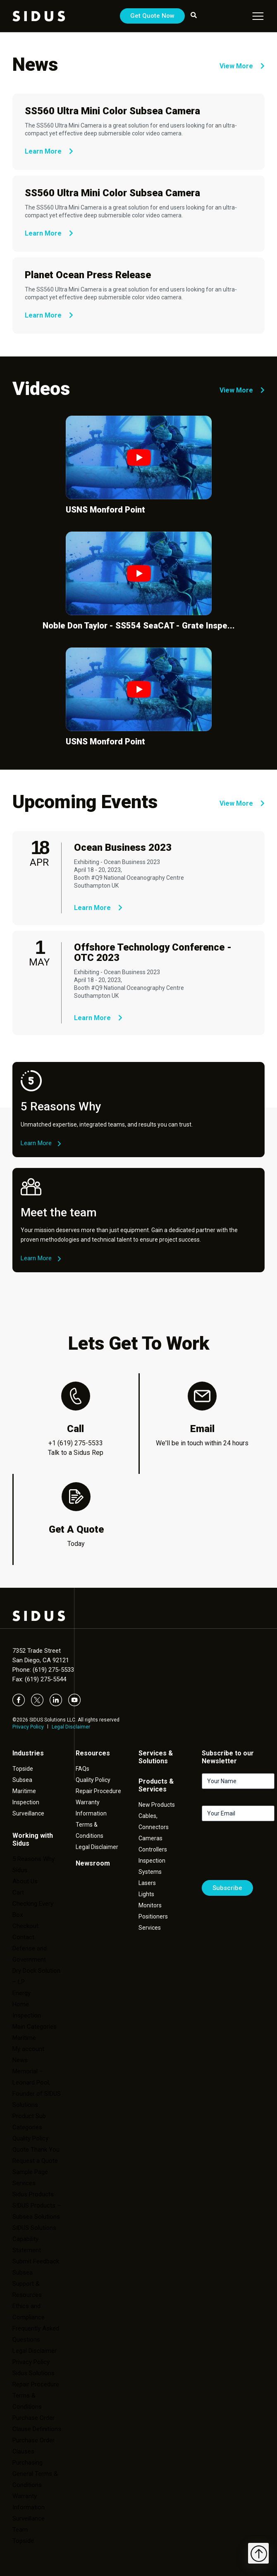 The image size is (277, 2576). Describe the element at coordinates (20, 2529) in the screenshot. I see `Team` at that location.